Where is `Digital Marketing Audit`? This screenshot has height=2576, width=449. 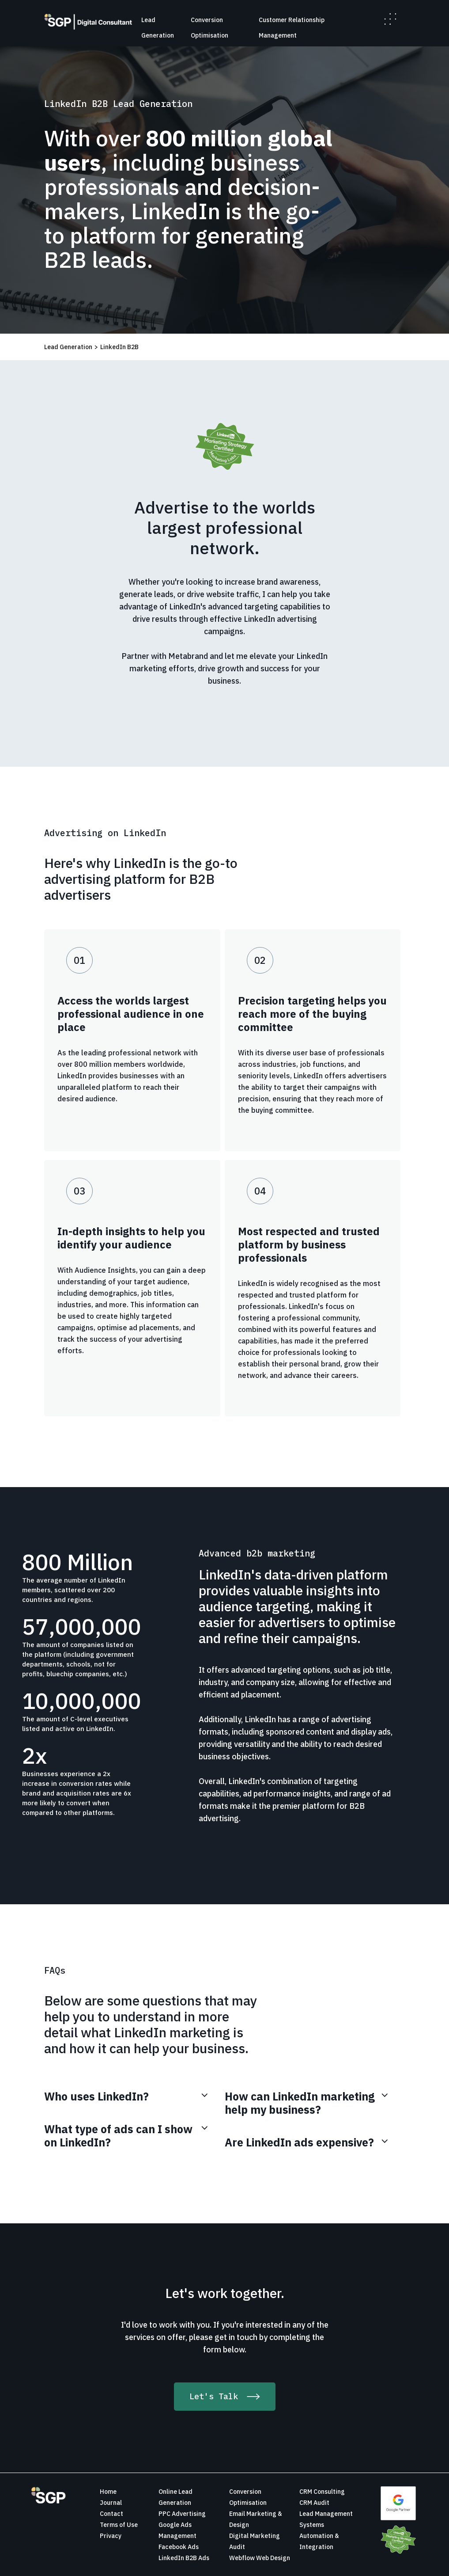
Digital Marketing Audit is located at coordinates (254, 2541).